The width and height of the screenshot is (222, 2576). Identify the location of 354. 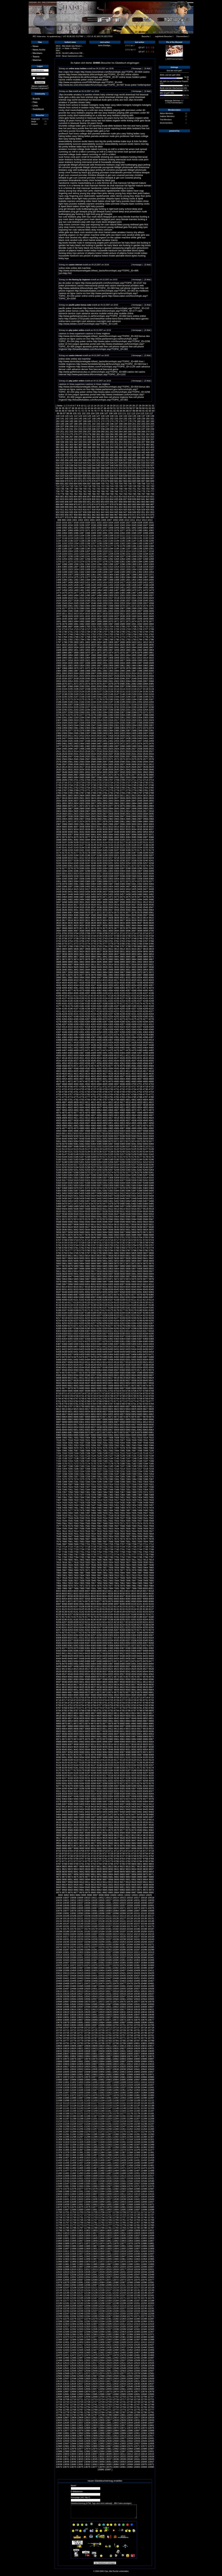
(130, 442).